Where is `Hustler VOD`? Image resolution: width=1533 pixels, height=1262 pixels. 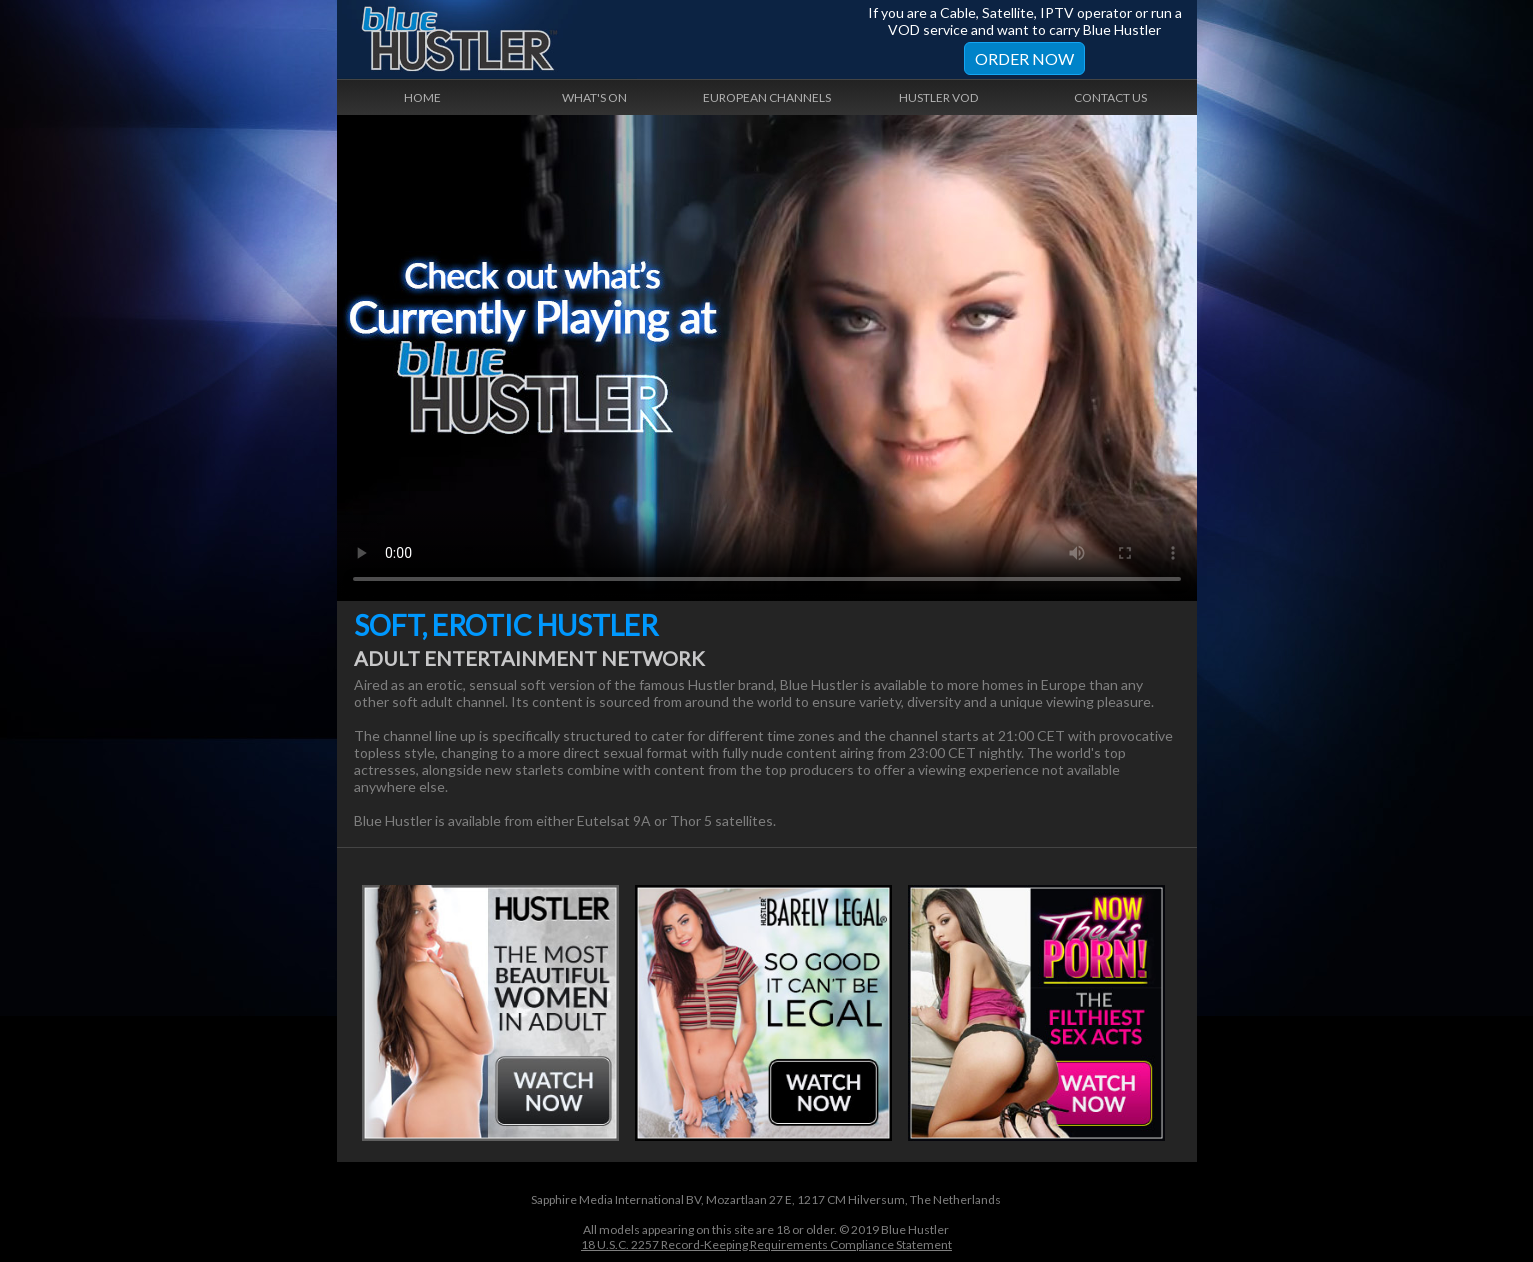
Hustler VOD is located at coordinates (938, 97).